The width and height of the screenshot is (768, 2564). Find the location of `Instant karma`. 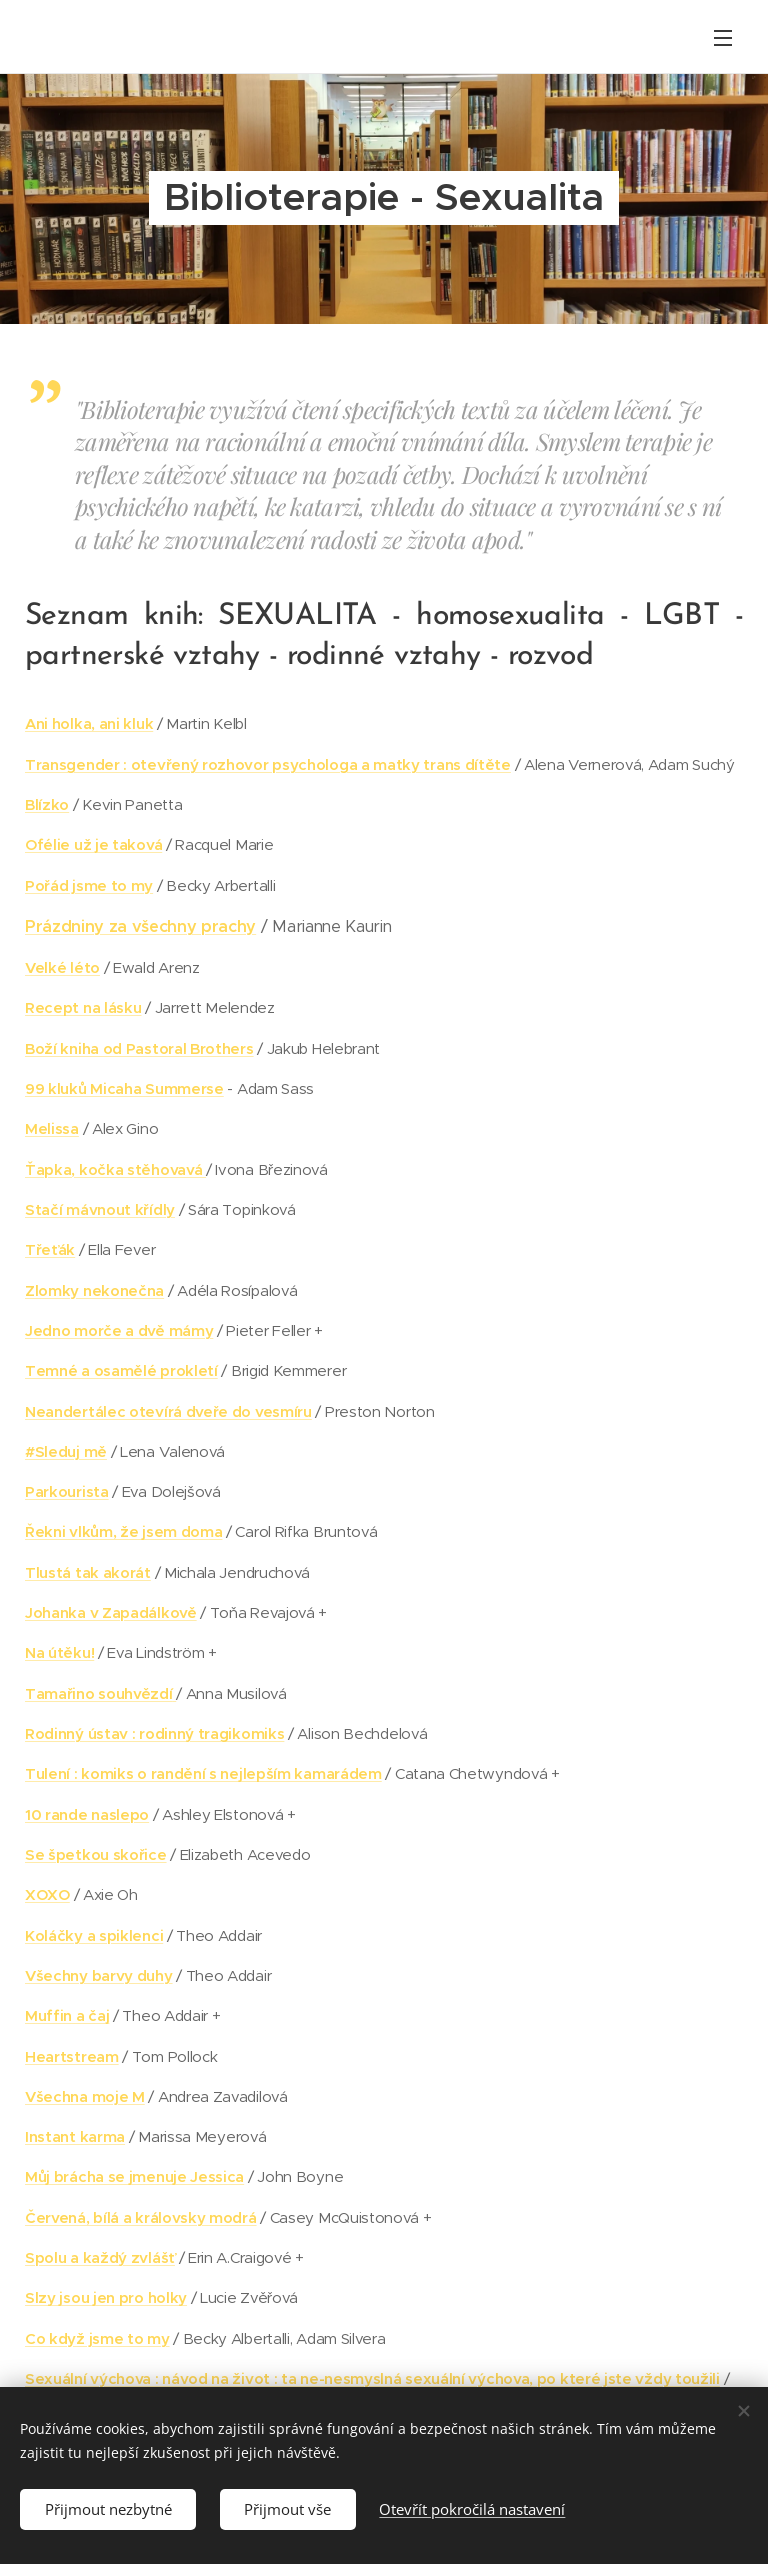

Instant karma is located at coordinates (75, 2136).